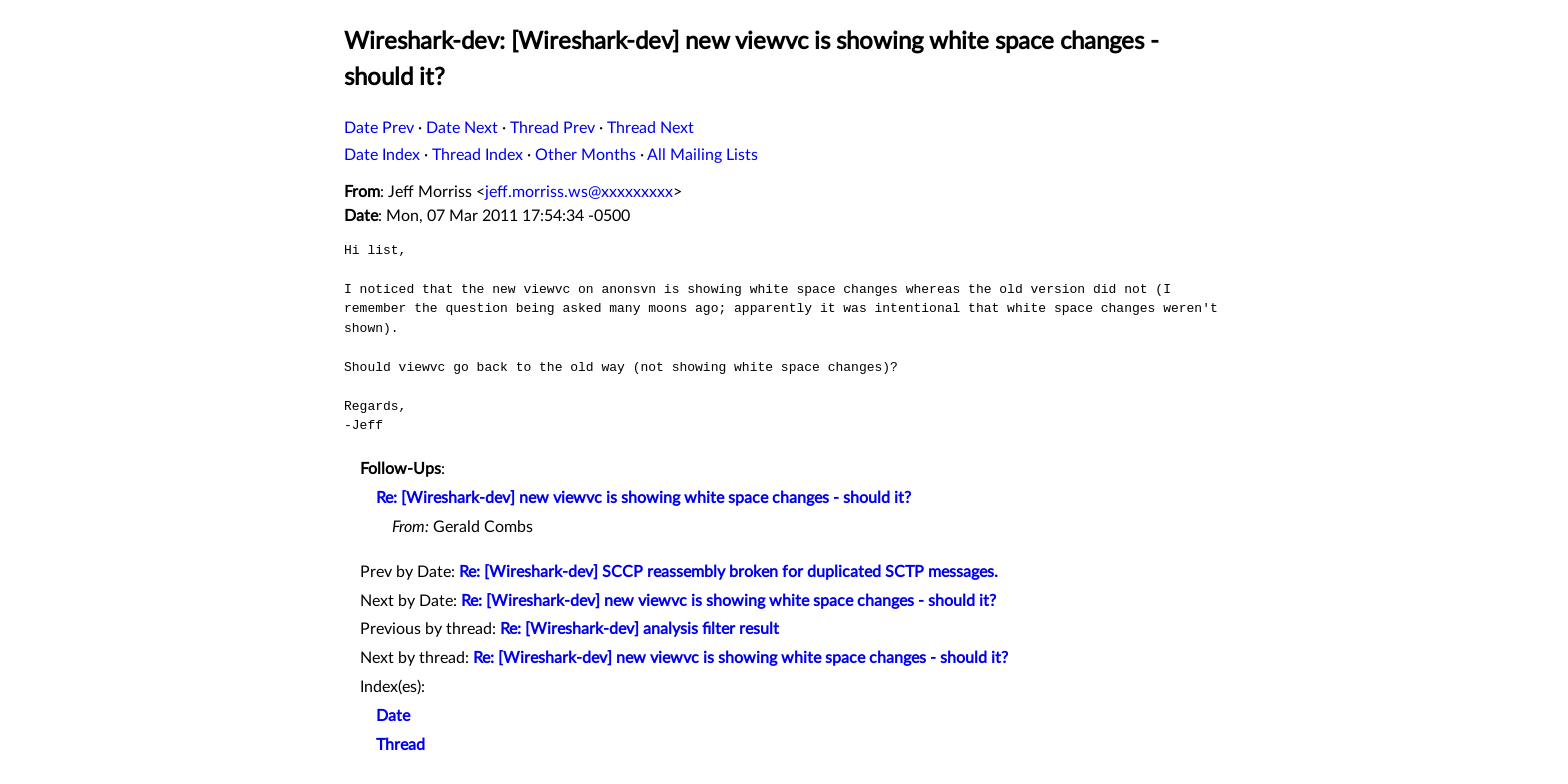 This screenshot has width=1568, height=784. What do you see at coordinates (643, 498) in the screenshot?
I see `Re: [Wireshark-dev] new viewvc is showing white space changes - should it?` at bounding box center [643, 498].